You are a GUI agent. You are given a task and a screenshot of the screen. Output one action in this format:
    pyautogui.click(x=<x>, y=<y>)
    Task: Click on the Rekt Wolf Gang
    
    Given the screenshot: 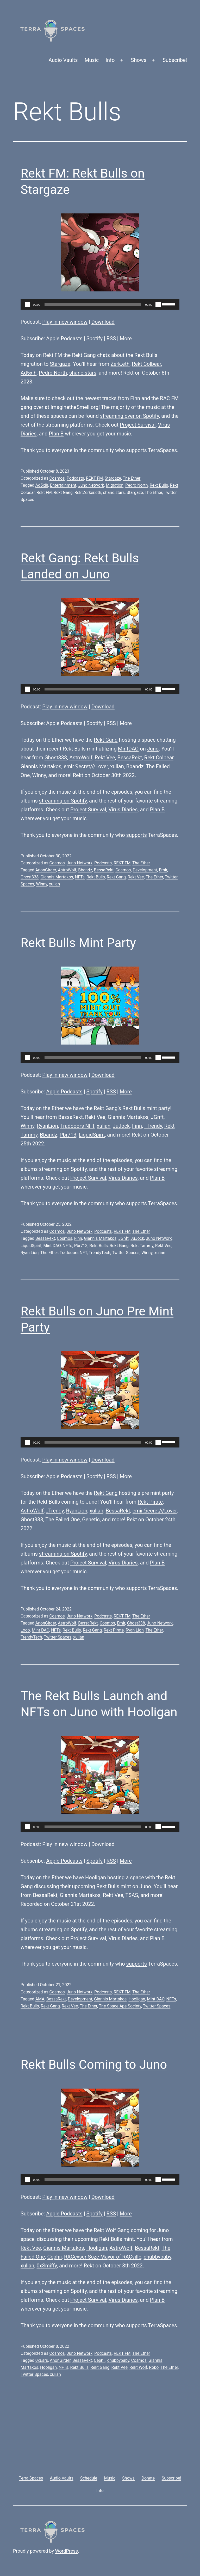 What is the action you would take?
    pyautogui.click(x=111, y=2230)
    